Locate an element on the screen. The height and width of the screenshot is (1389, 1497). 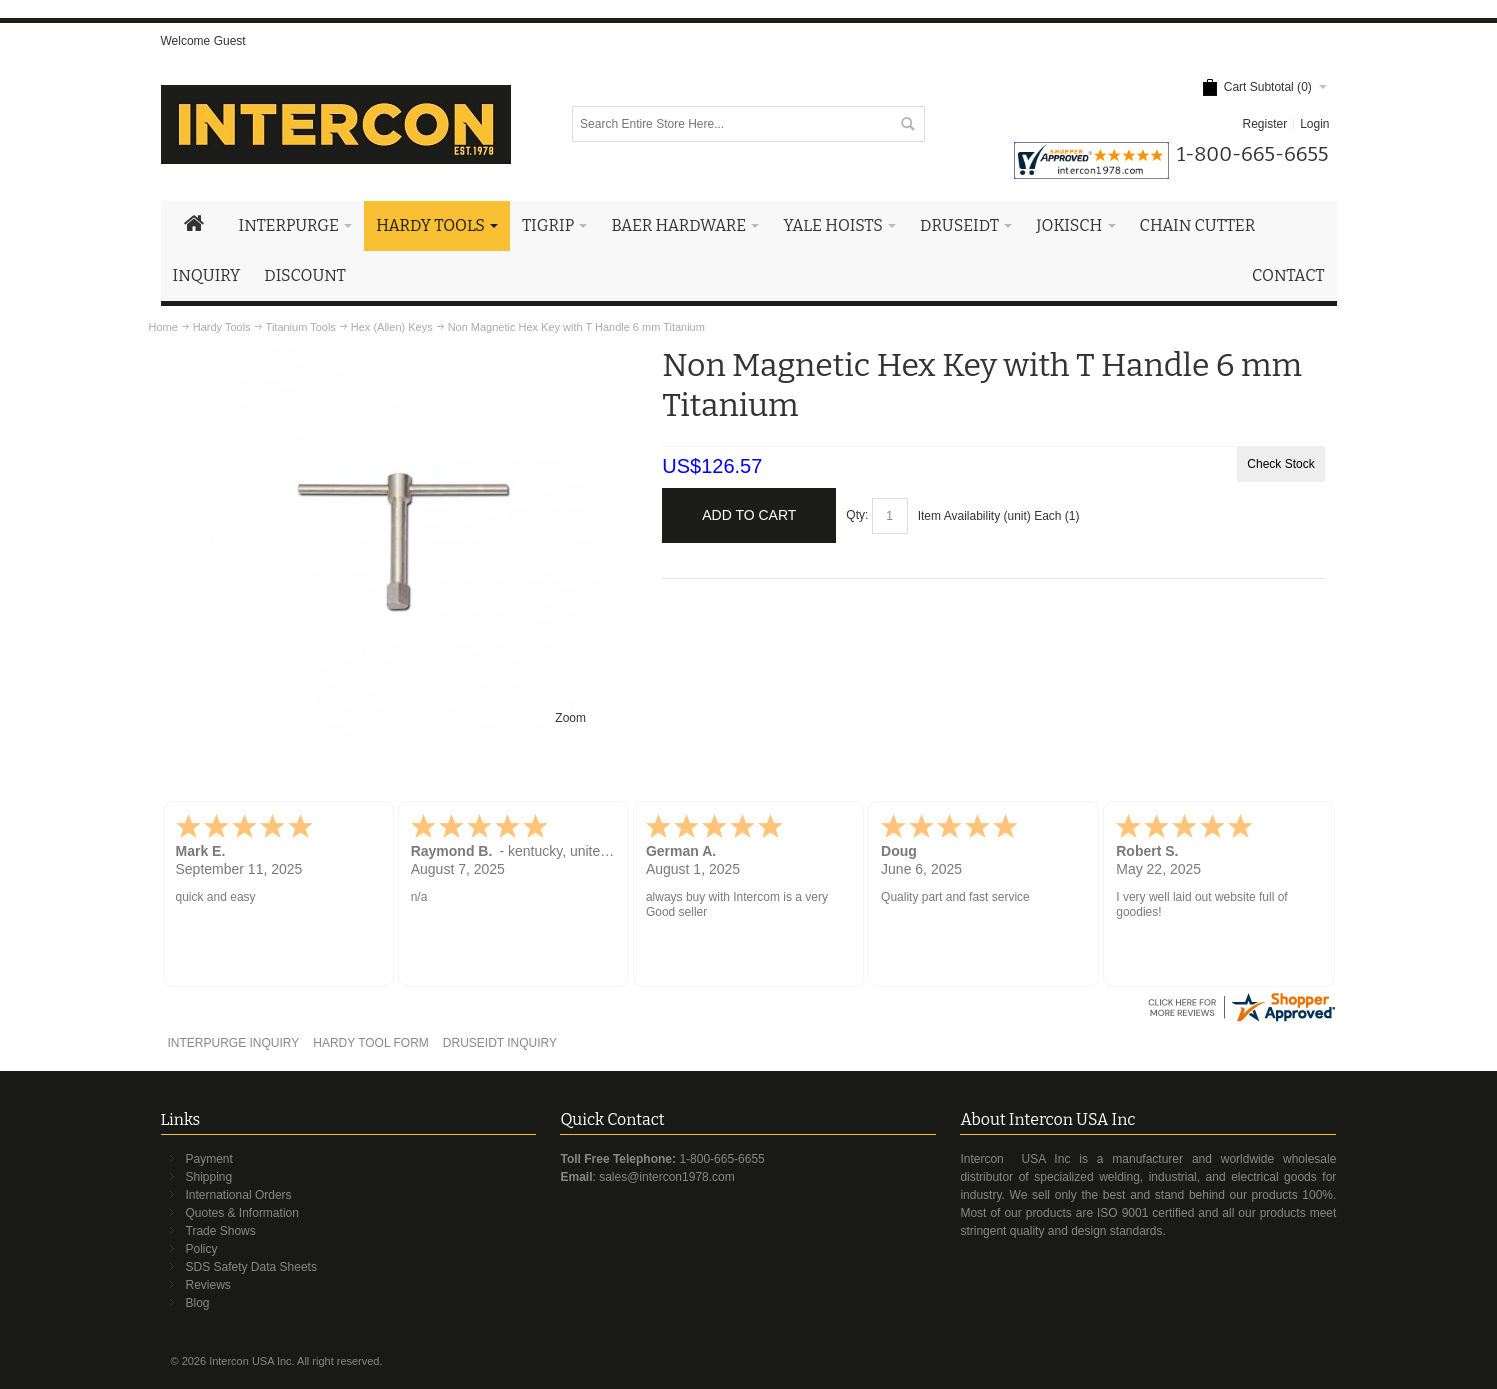
Zoom is located at coordinates (570, 718).